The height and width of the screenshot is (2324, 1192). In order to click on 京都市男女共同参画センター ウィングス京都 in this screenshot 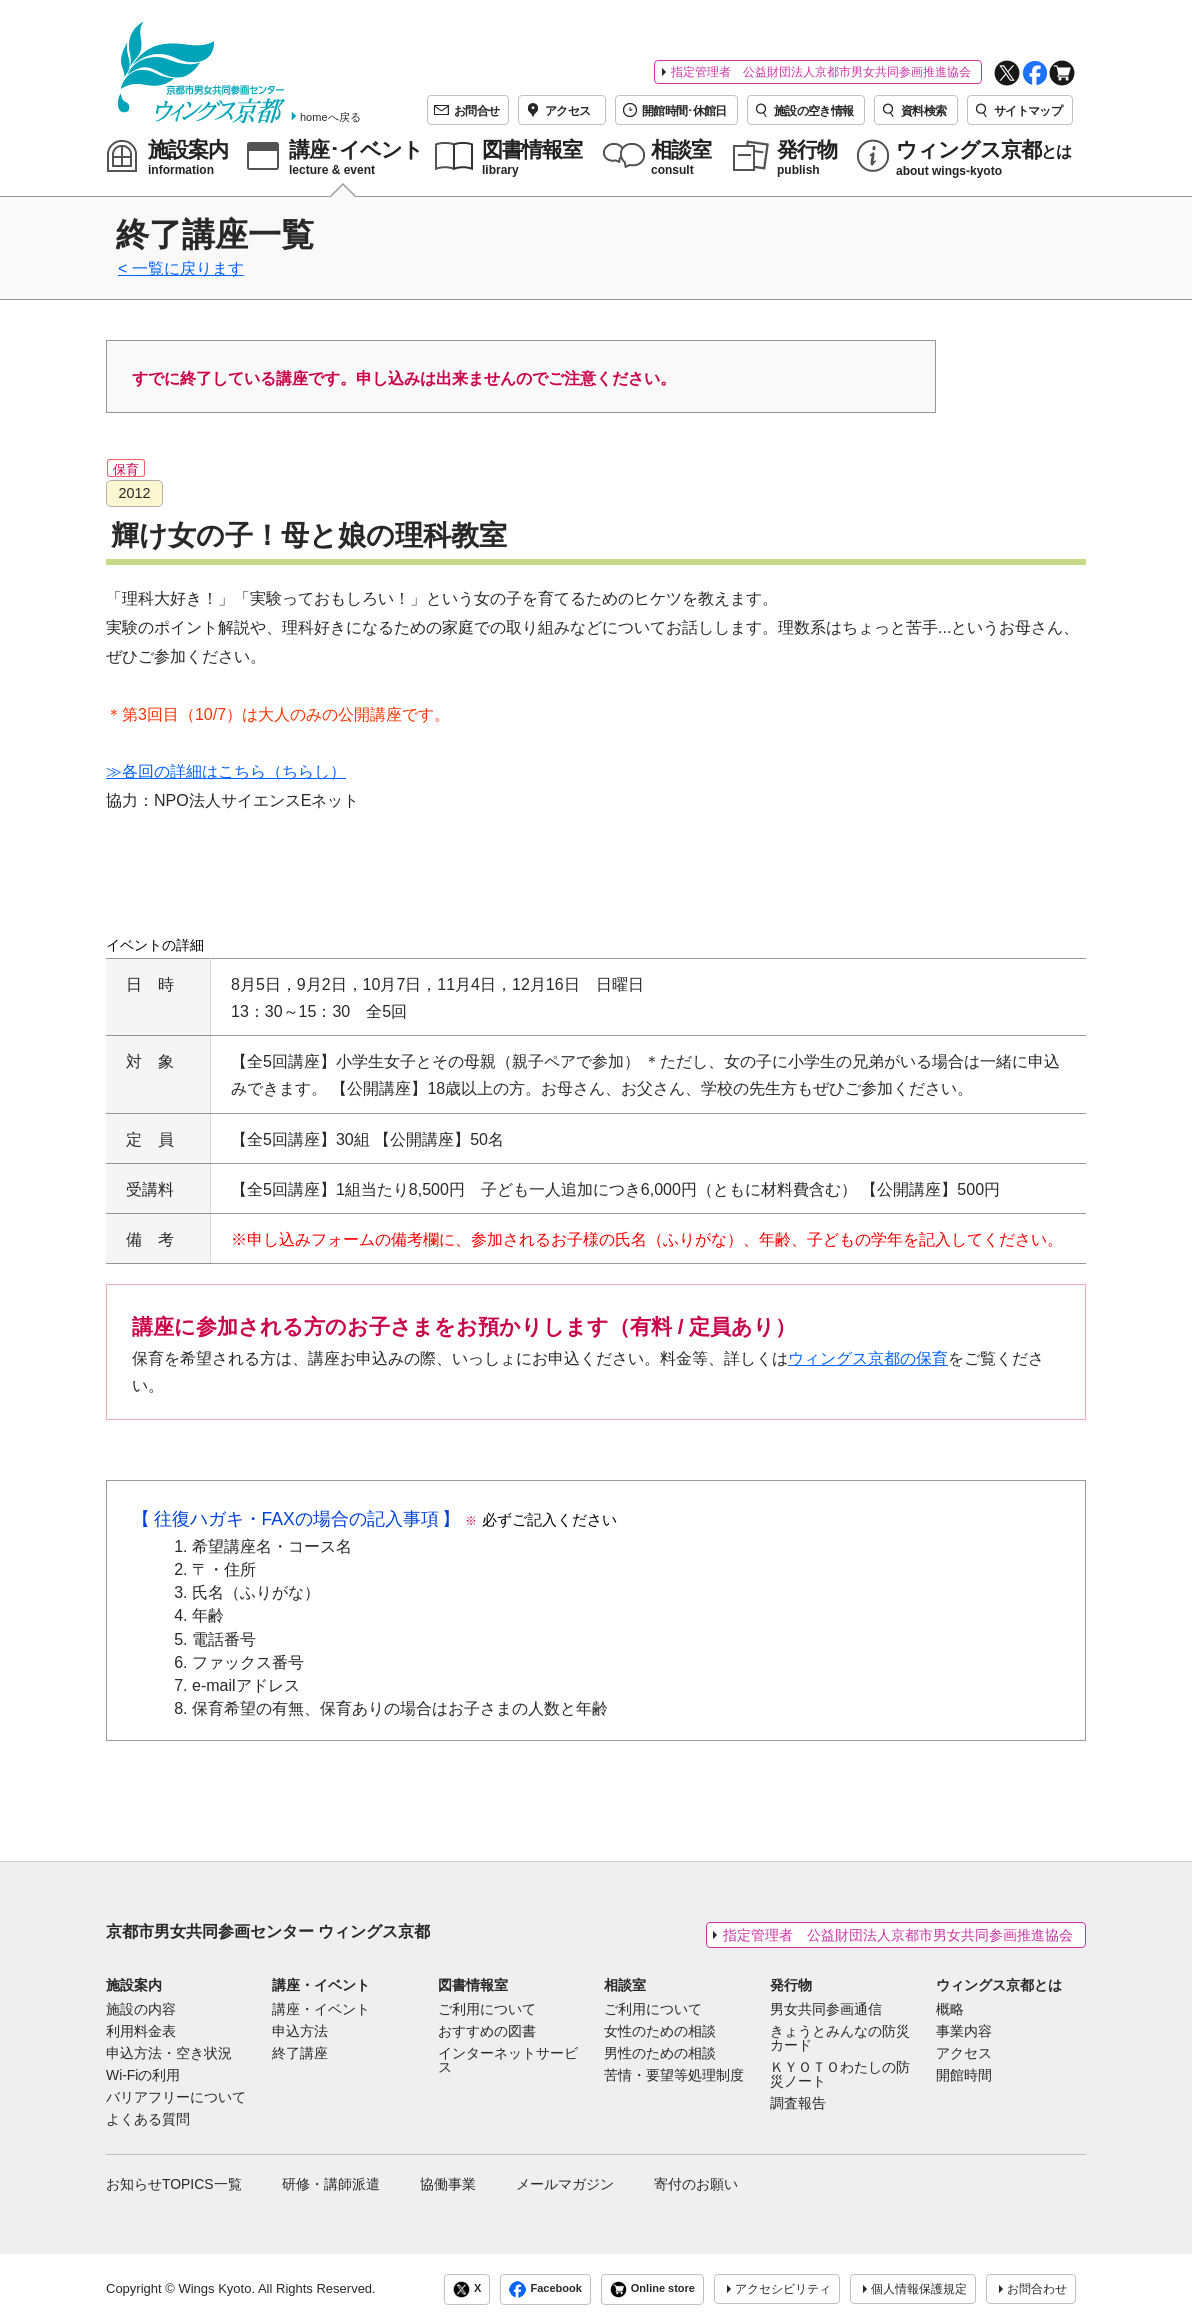, I will do `click(268, 1931)`.